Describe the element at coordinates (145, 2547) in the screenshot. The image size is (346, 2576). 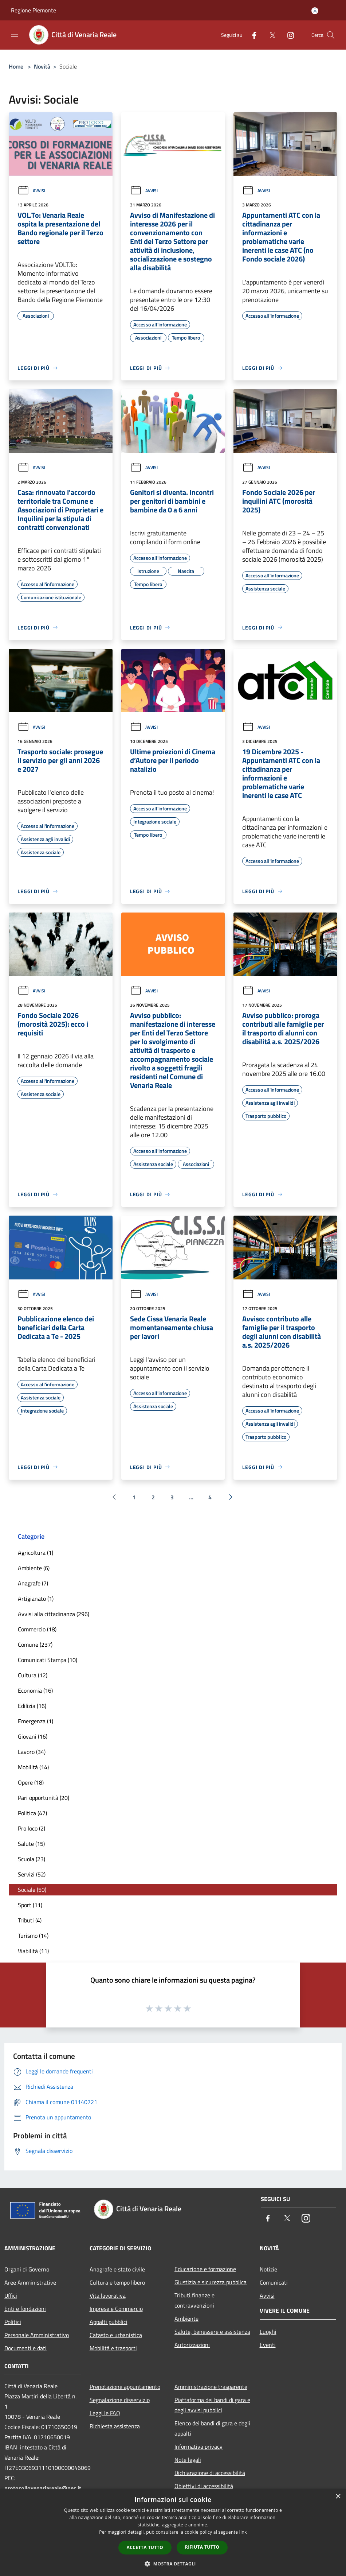
I see `Accetta tutto [button]` at that location.